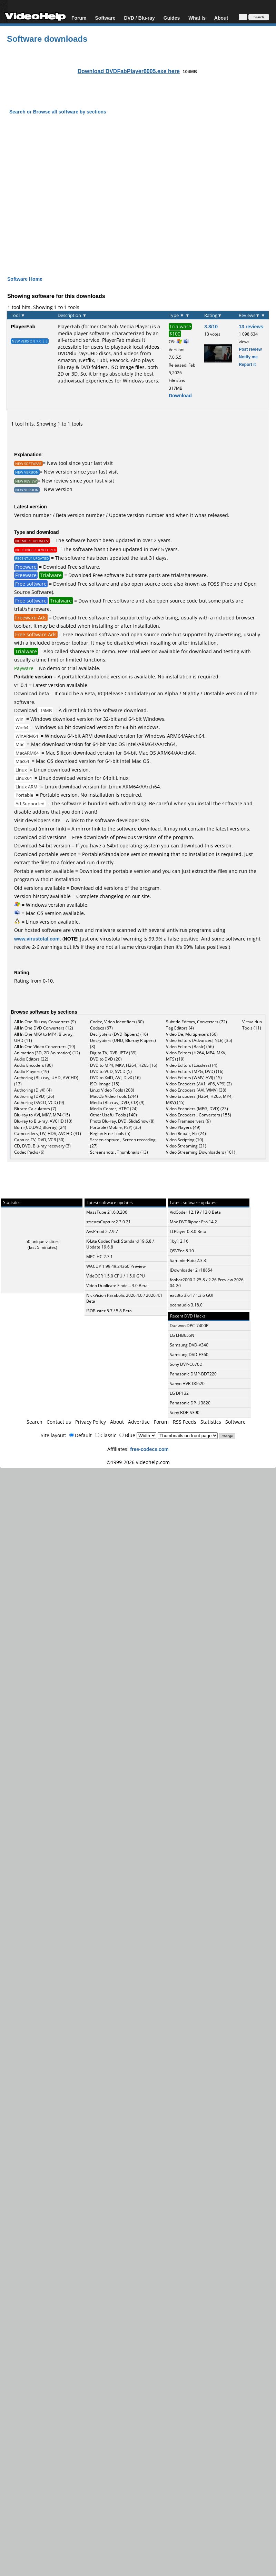 The width and height of the screenshot is (276, 2576). I want to click on Video Editors (Advanced, NLE) (35), so click(199, 1040).